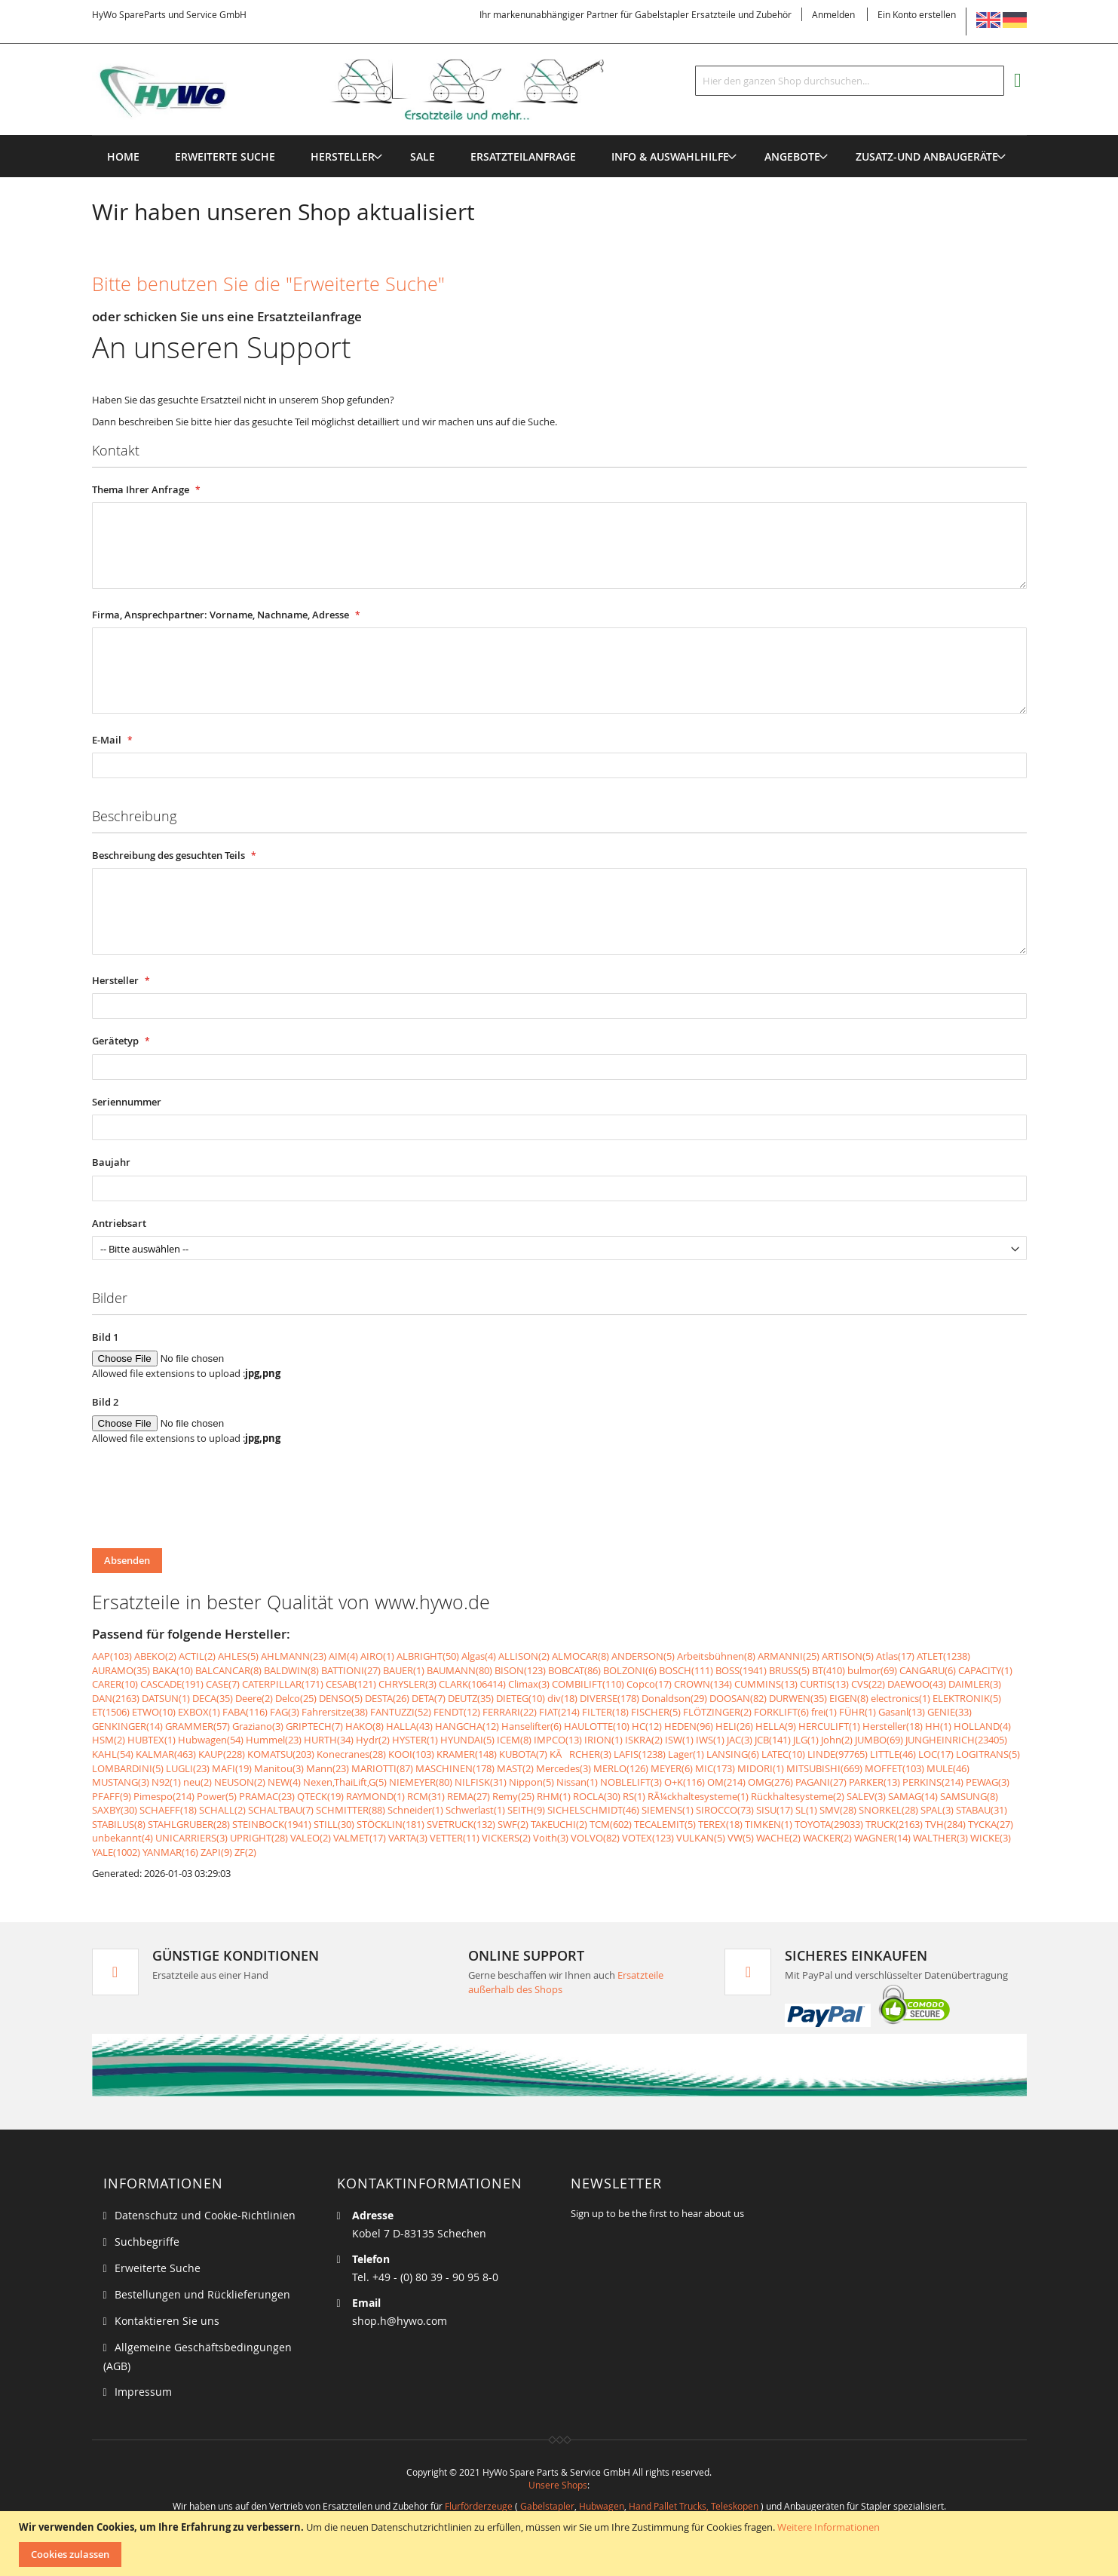 This screenshot has height=2576, width=1118. I want to click on LUGLI(23), so click(188, 1768).